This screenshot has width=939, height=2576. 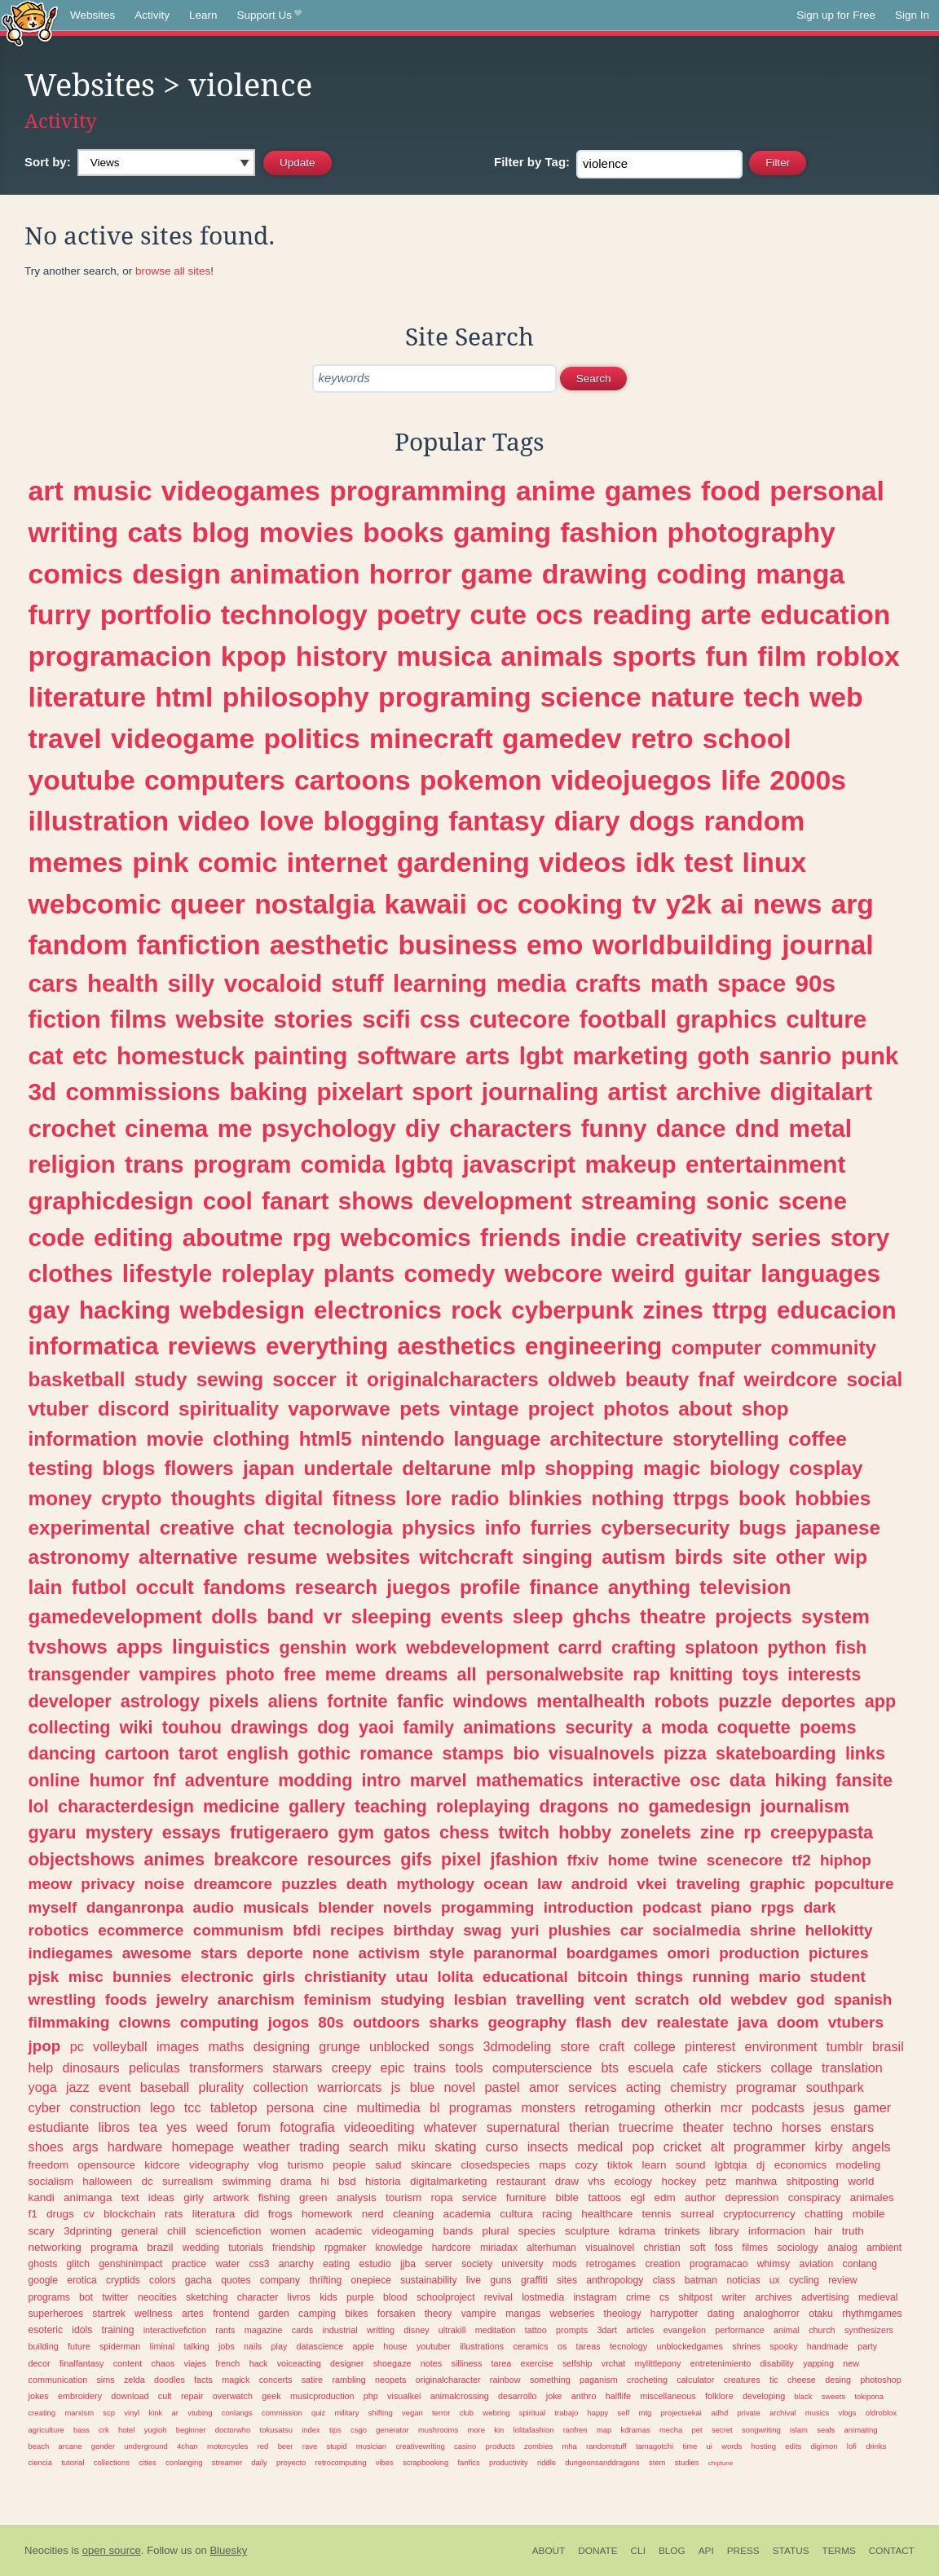 What do you see at coordinates (59, 1930) in the screenshot?
I see `robotics` at bounding box center [59, 1930].